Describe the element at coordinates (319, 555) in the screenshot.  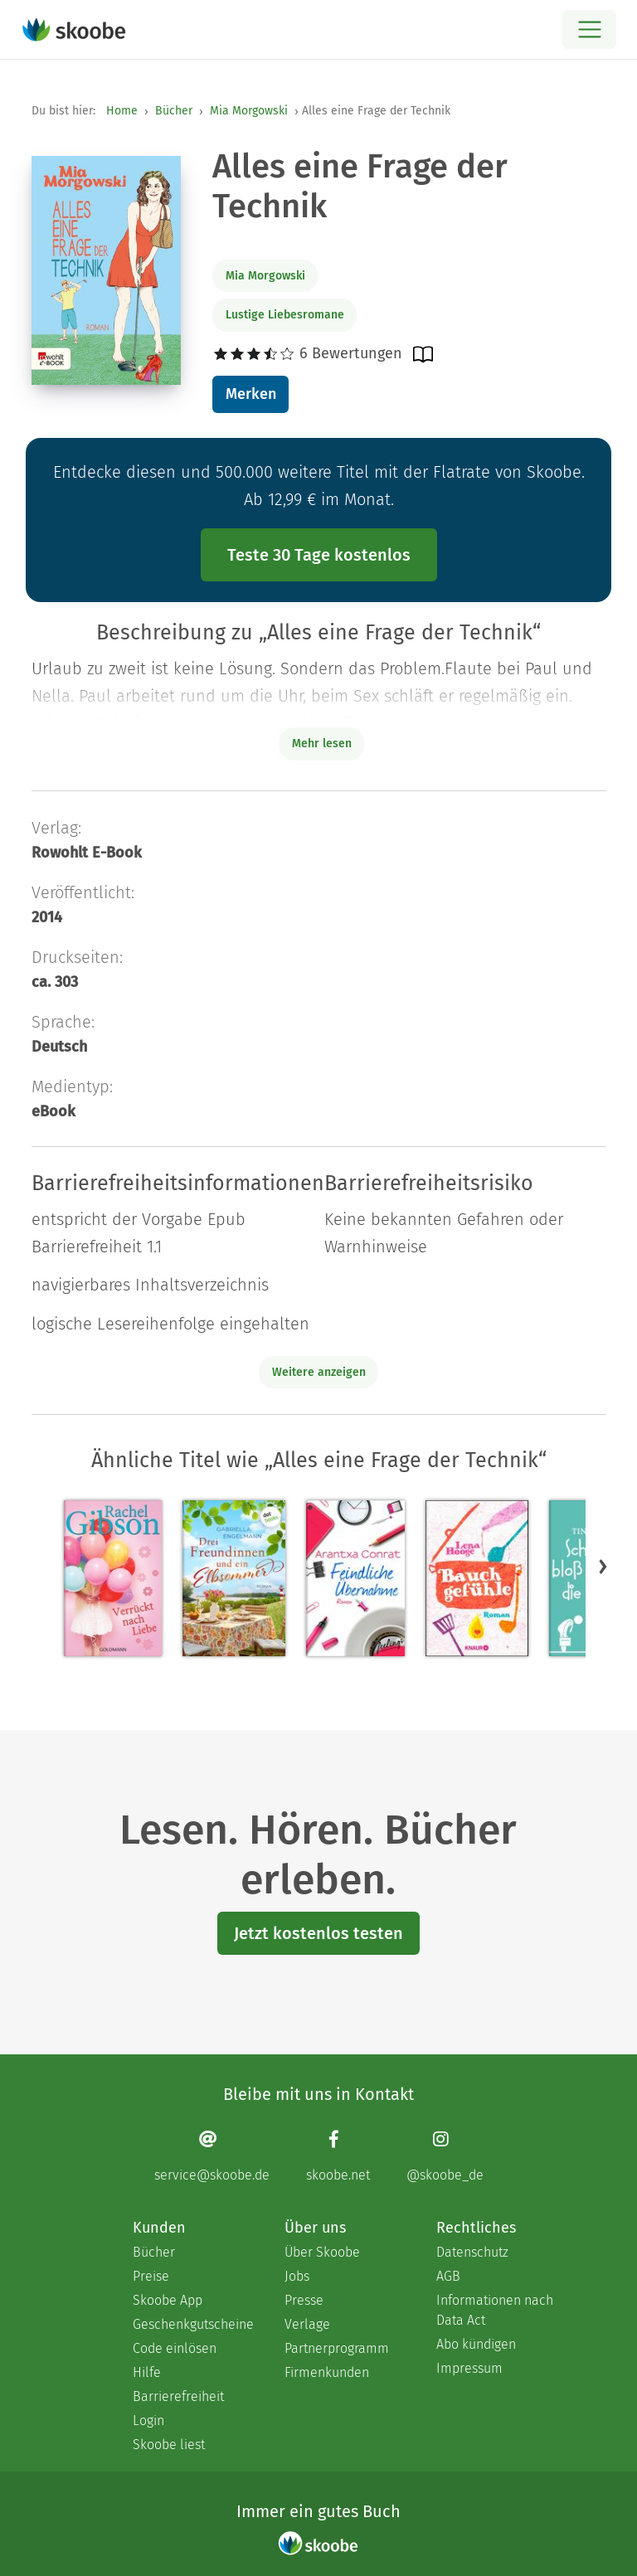
I see `Teste 30 Tage kostenlos` at that location.